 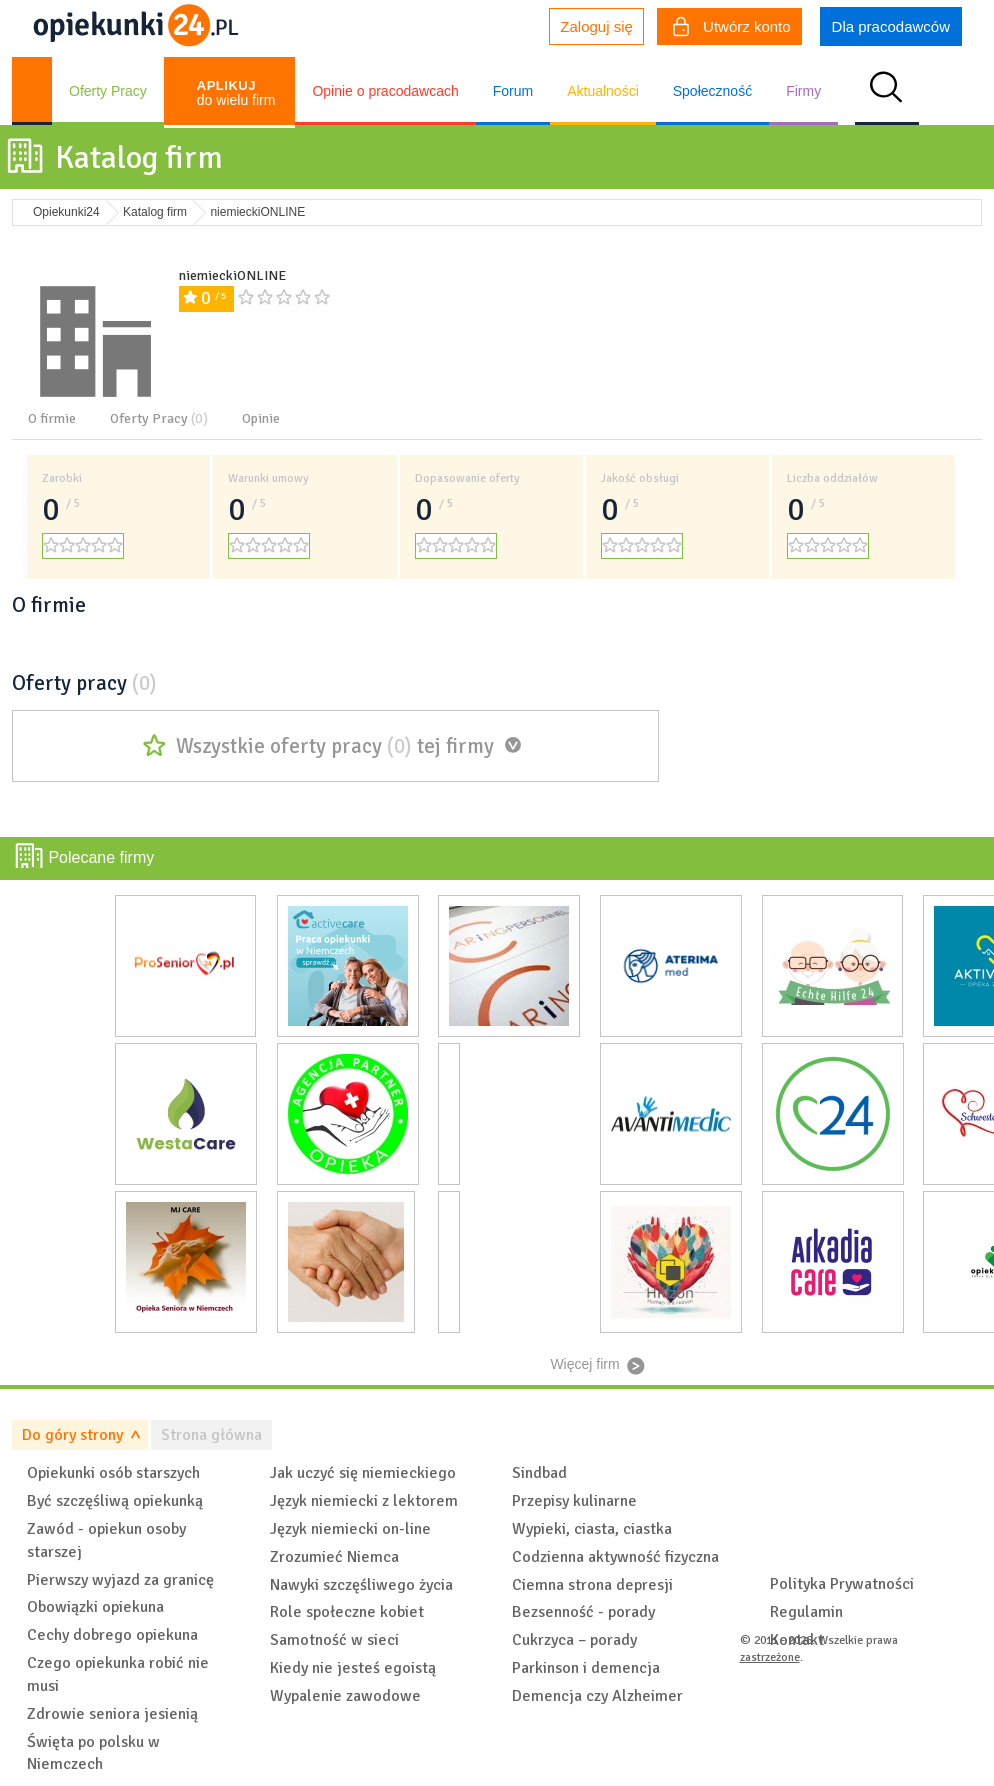 What do you see at coordinates (108, 91) in the screenshot?
I see `Oferty Pracy` at bounding box center [108, 91].